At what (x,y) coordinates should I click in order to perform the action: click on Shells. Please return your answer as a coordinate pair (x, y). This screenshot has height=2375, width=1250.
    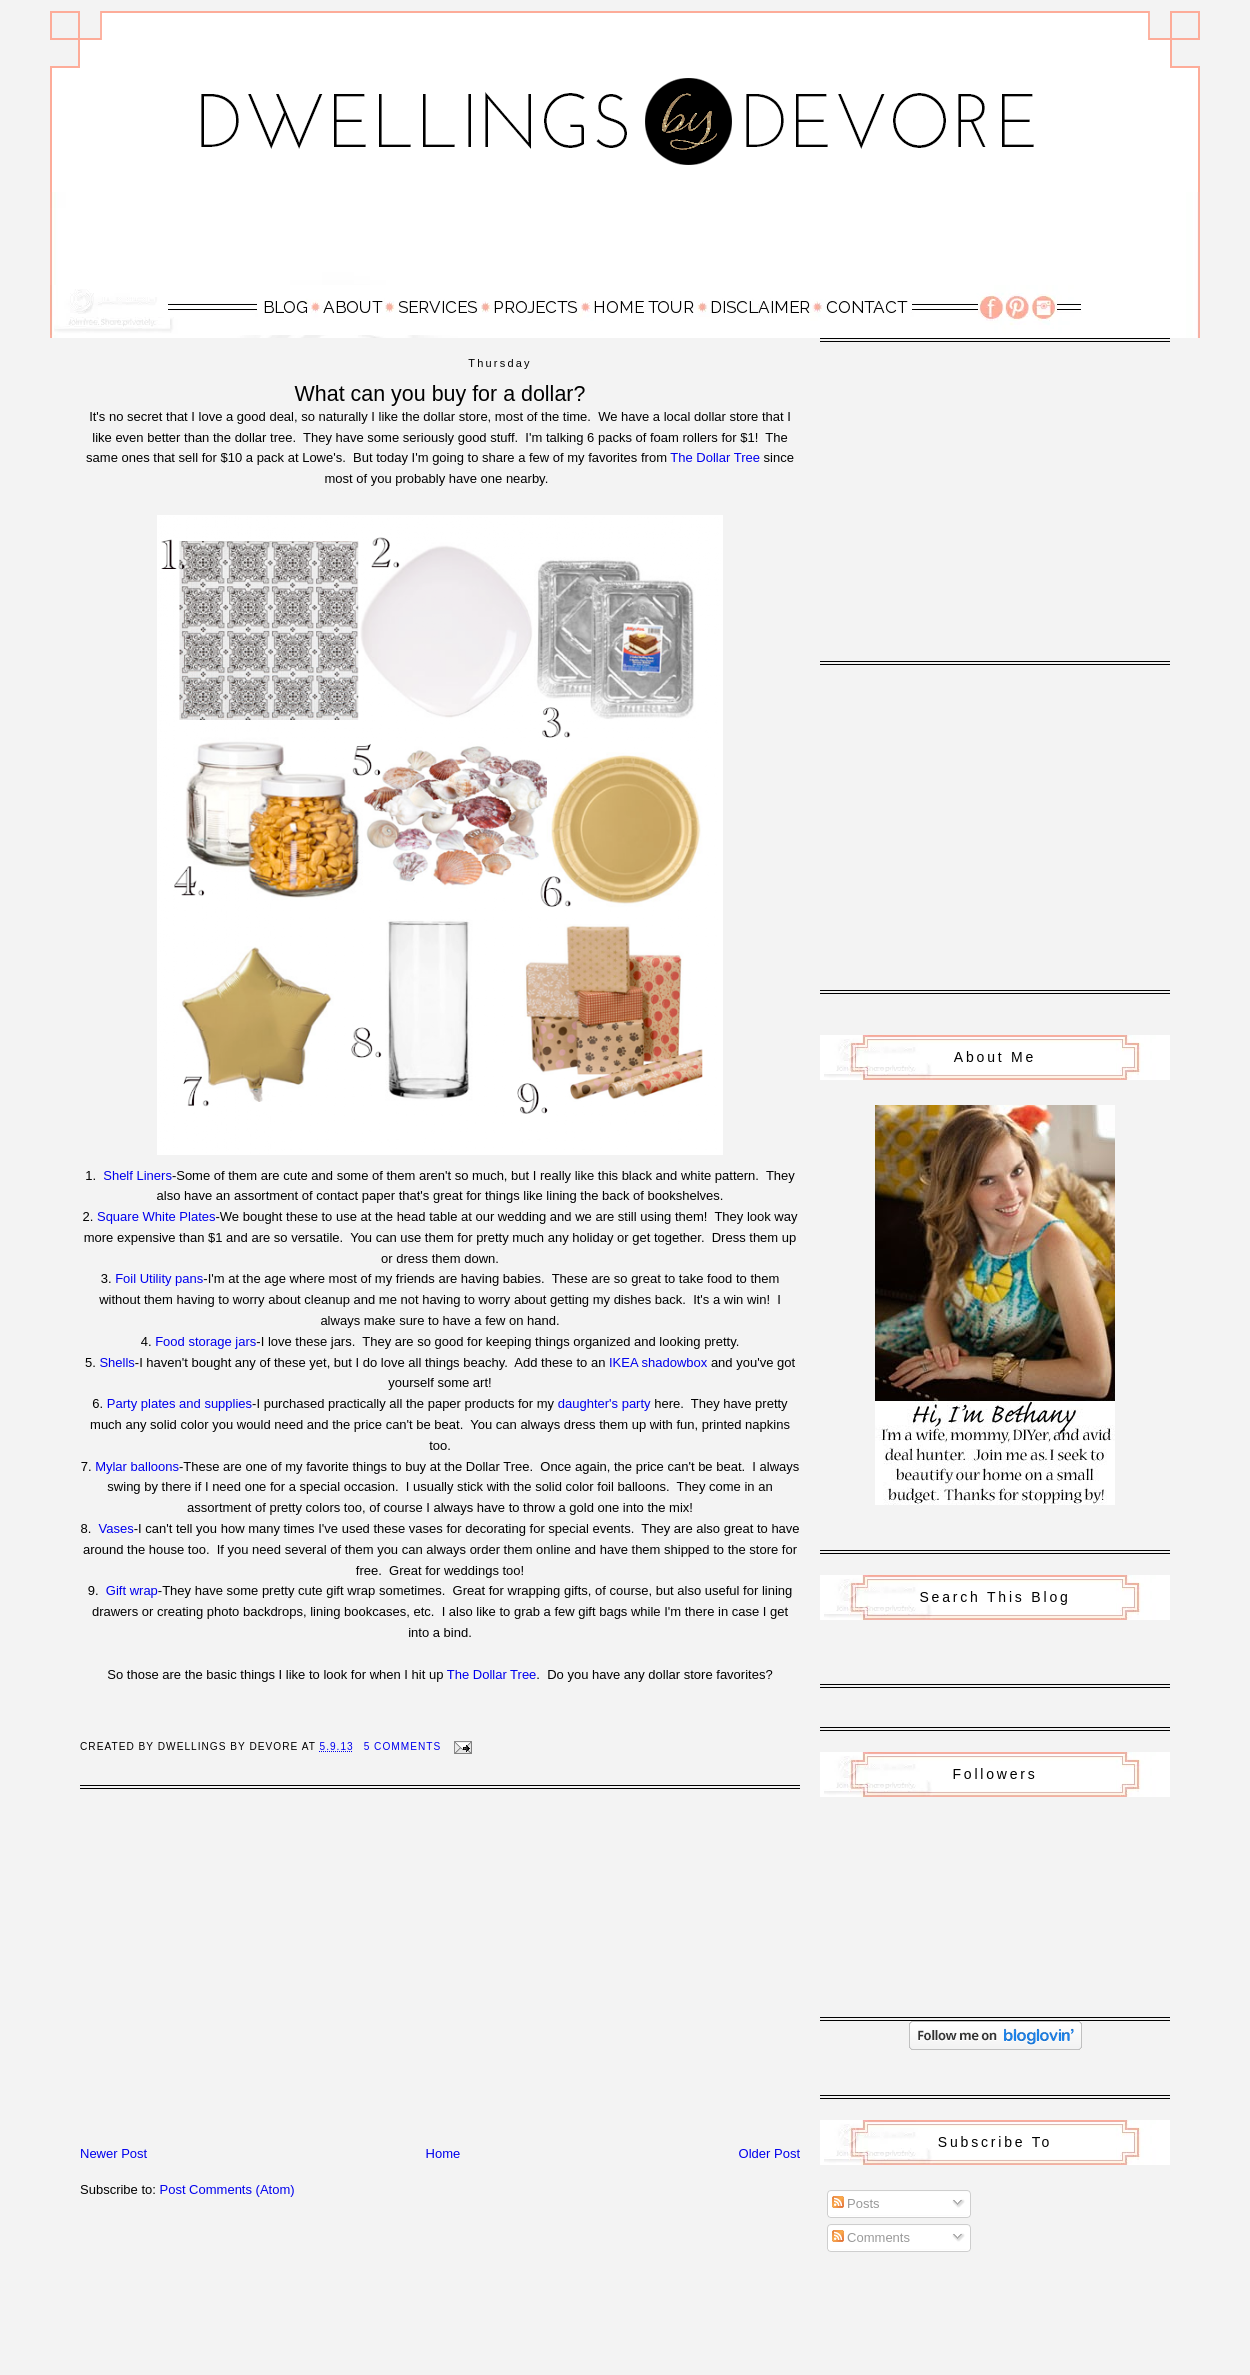
    Looking at the image, I should click on (116, 1362).